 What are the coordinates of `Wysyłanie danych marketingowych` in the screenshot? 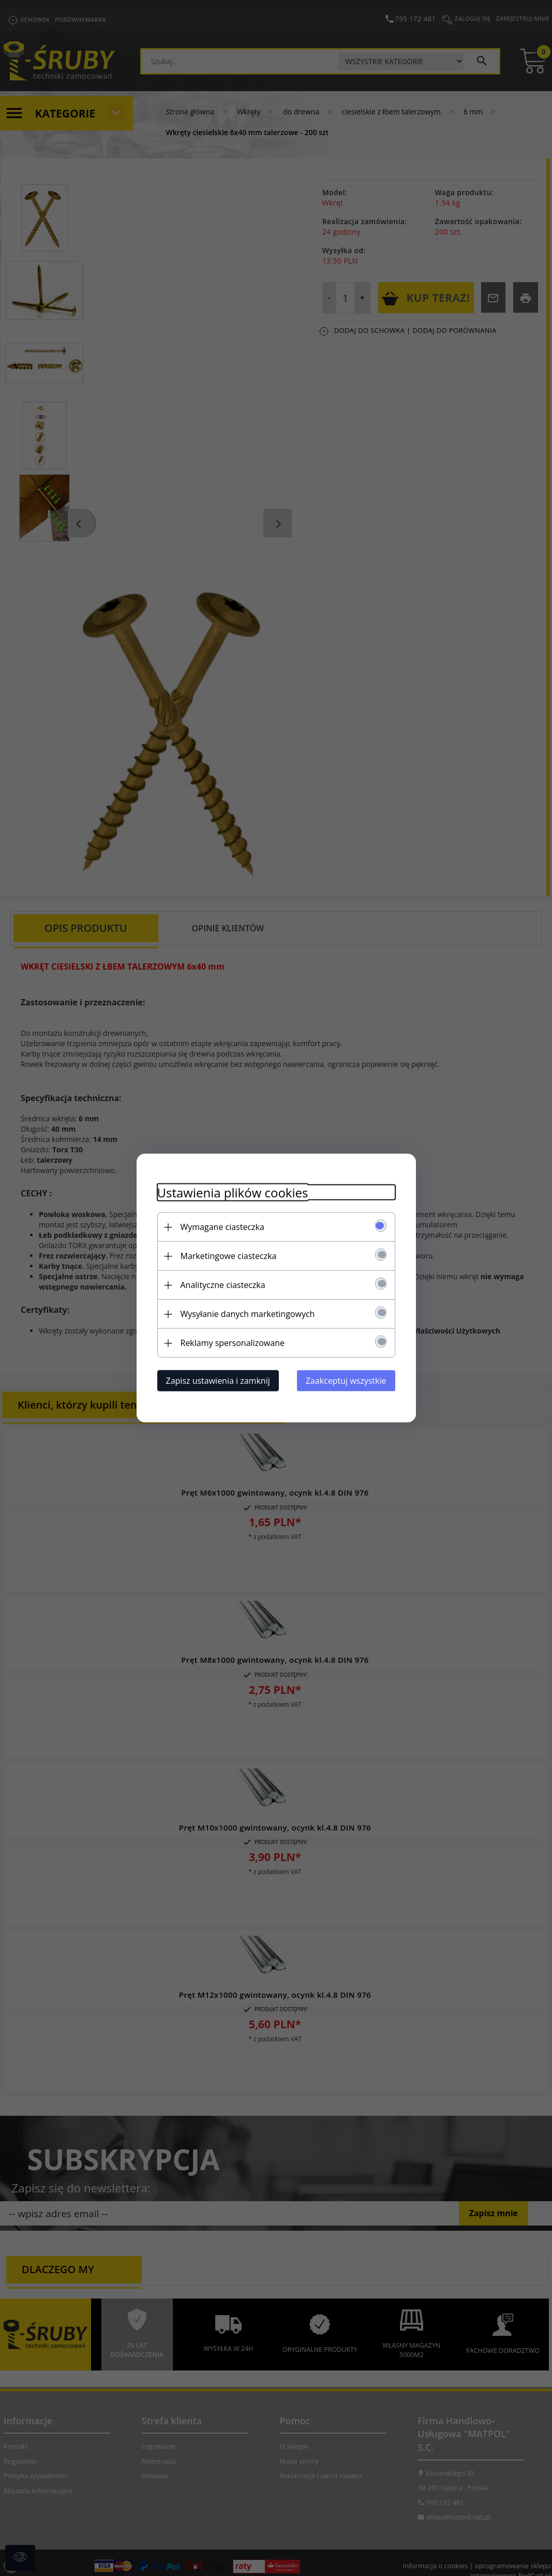 It's located at (248, 1314).